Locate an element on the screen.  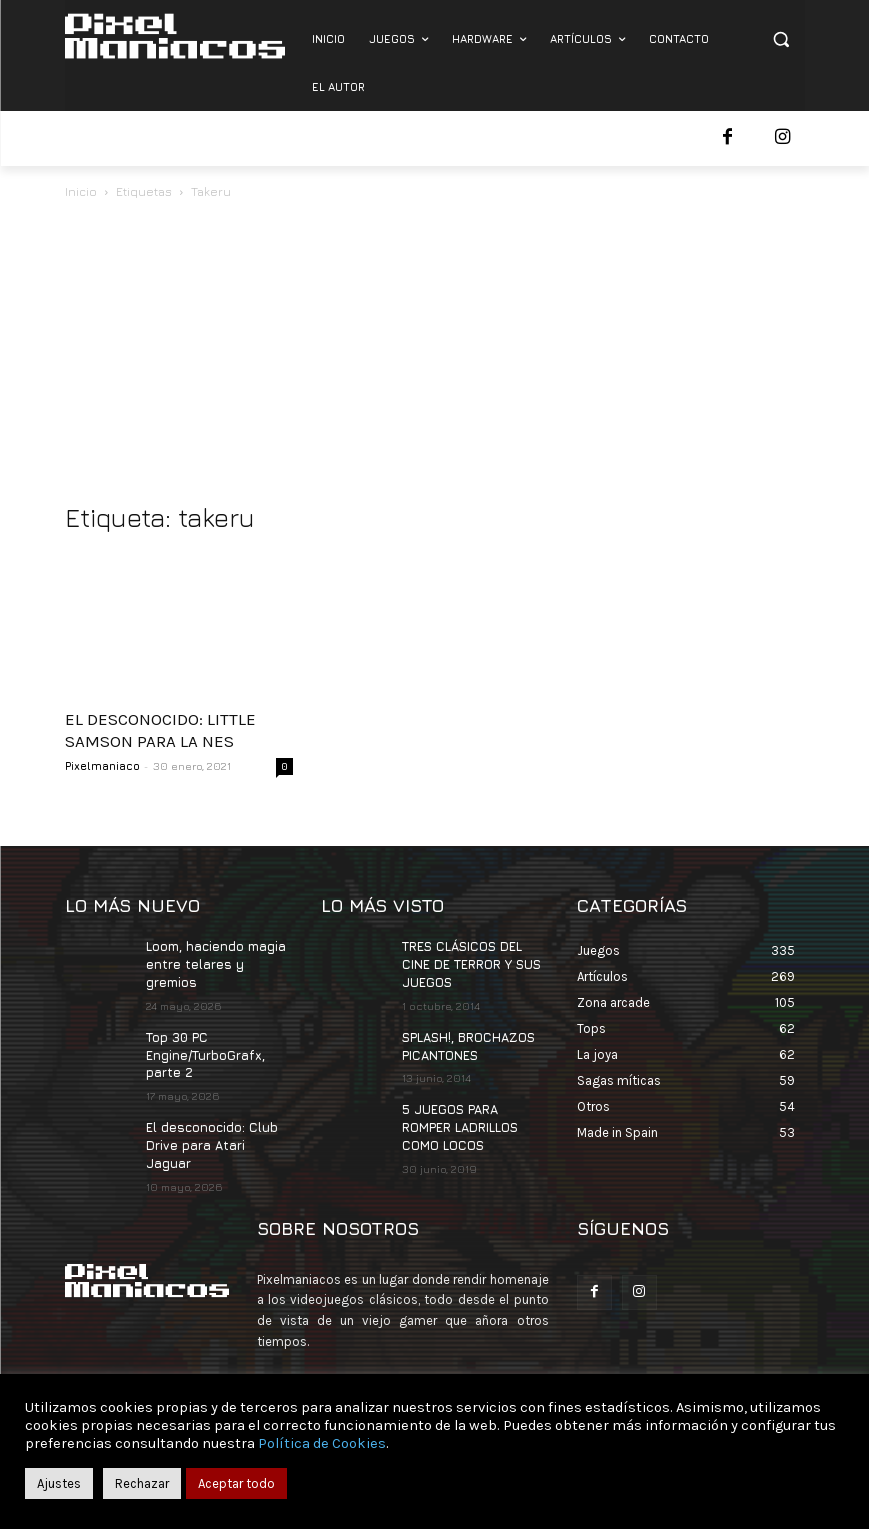
TRES CLÁSICOS DEL CINE DE TERROR Y SUS JUEGOS is located at coordinates (470, 962).